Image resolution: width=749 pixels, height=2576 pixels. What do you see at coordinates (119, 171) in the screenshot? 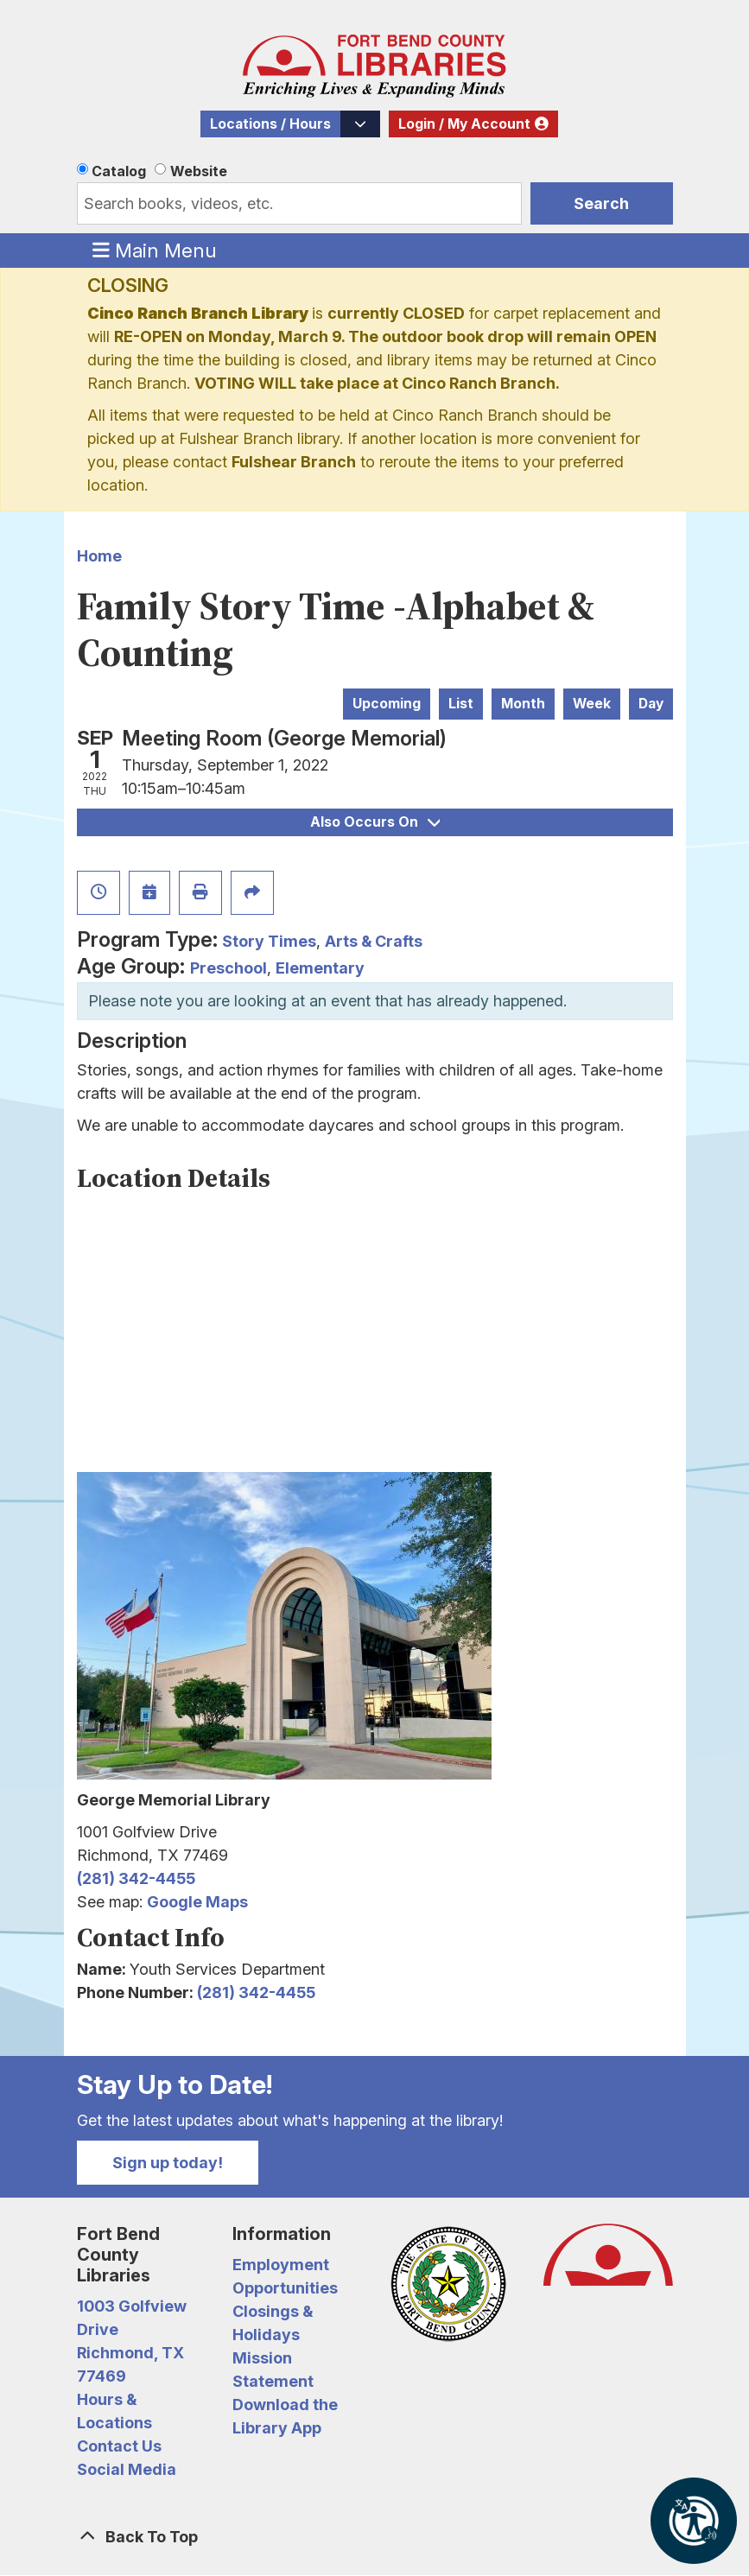
I see `Catalog` at bounding box center [119, 171].